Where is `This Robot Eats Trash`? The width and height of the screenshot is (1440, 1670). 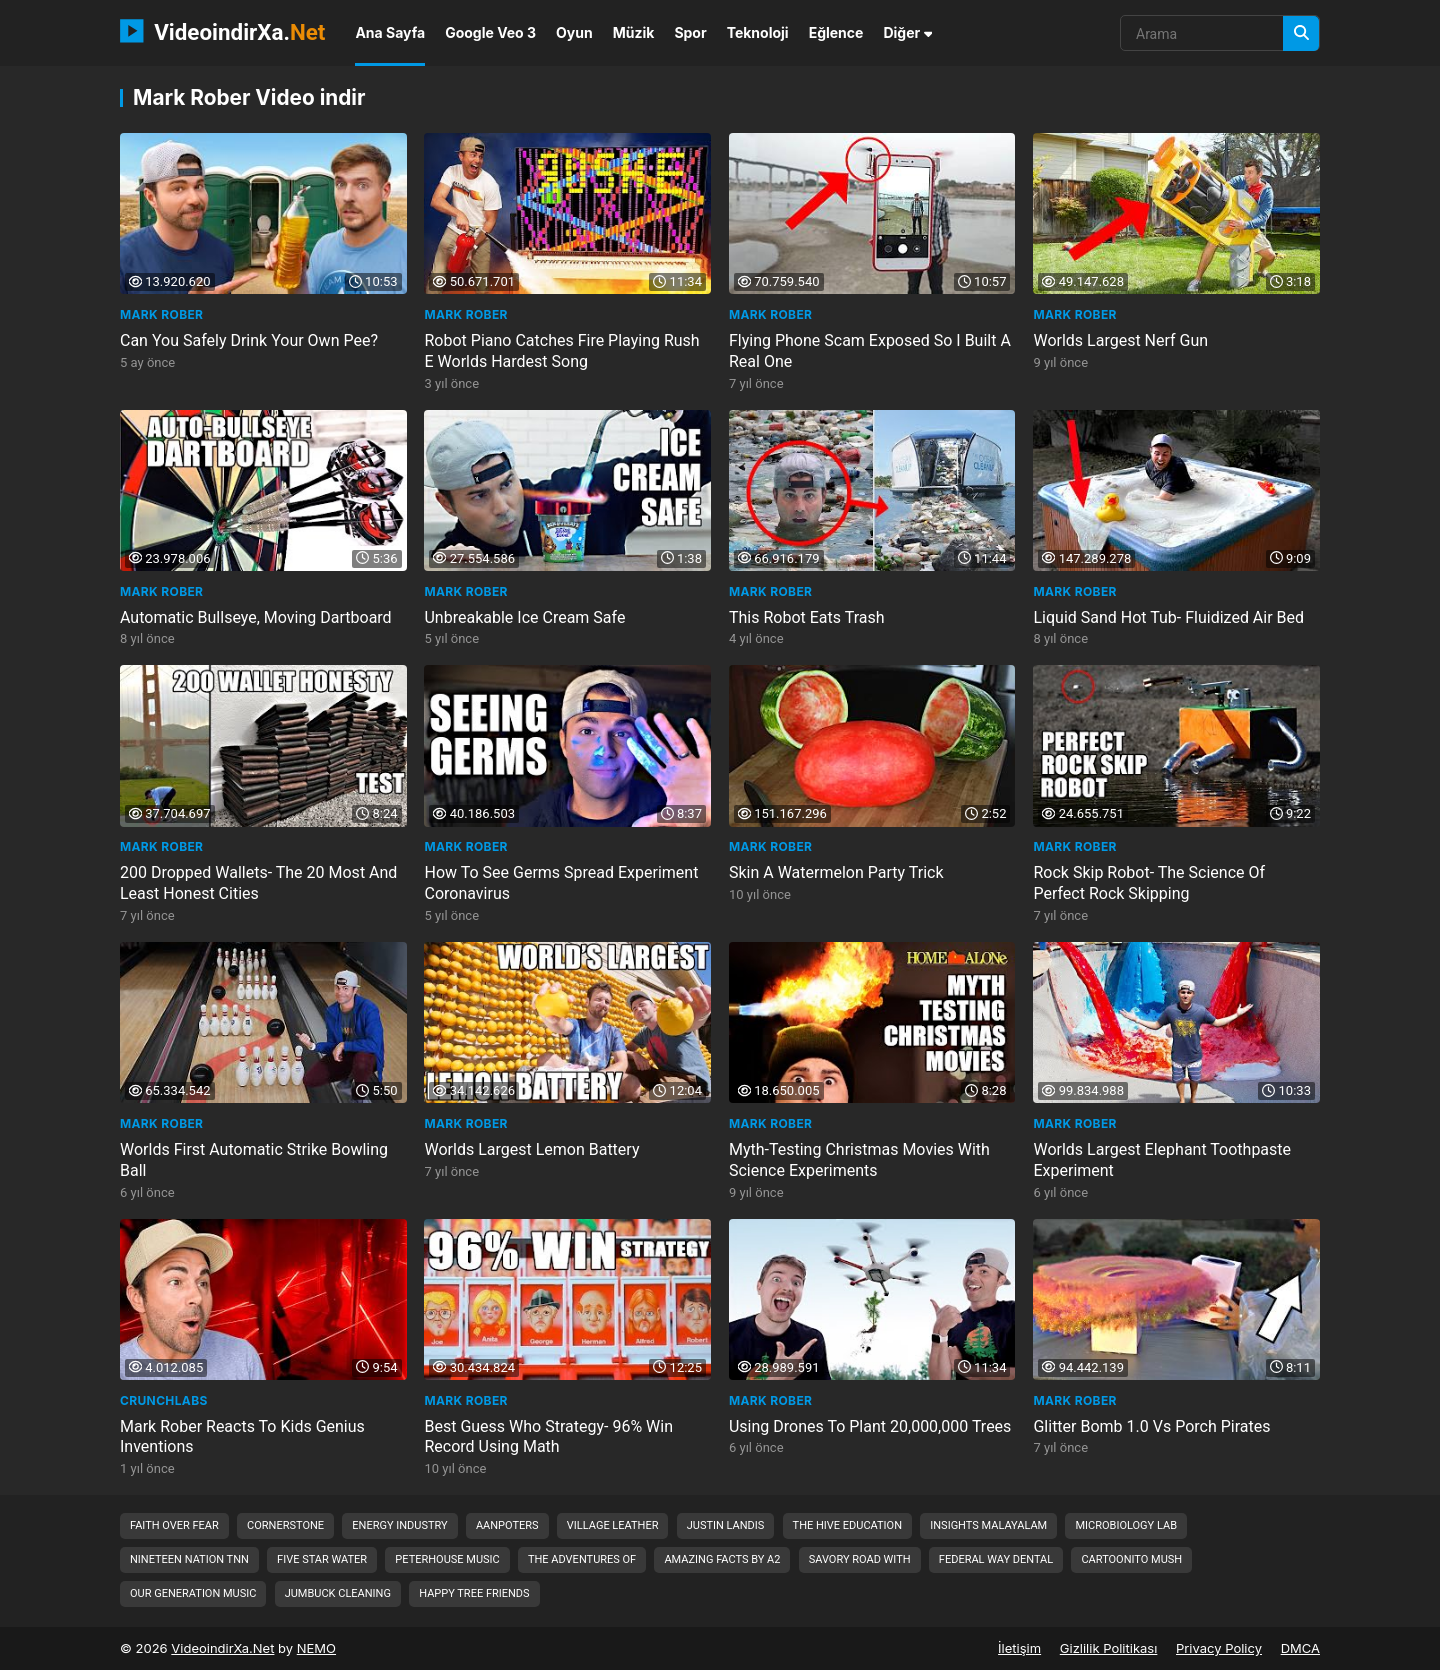
This Robot Eats Trash is located at coordinates (807, 617).